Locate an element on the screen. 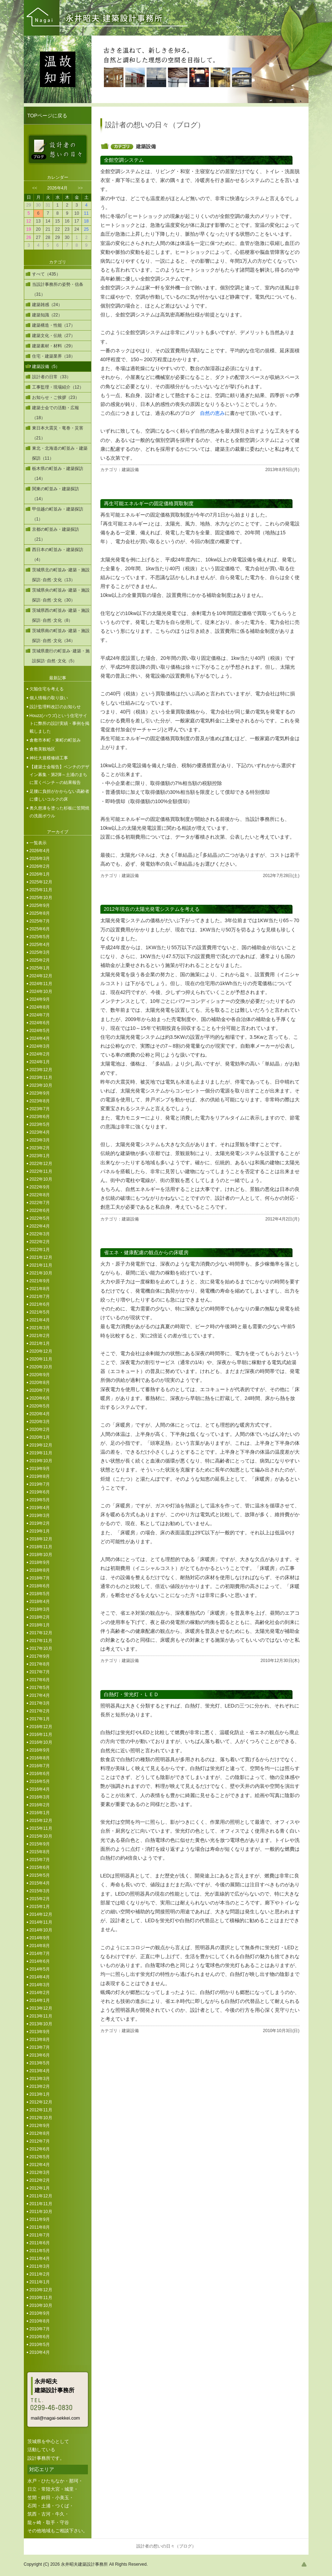 Image resolution: width=332 pixels, height=2576 pixels. 2017年9月 is located at coordinates (40, 1656).